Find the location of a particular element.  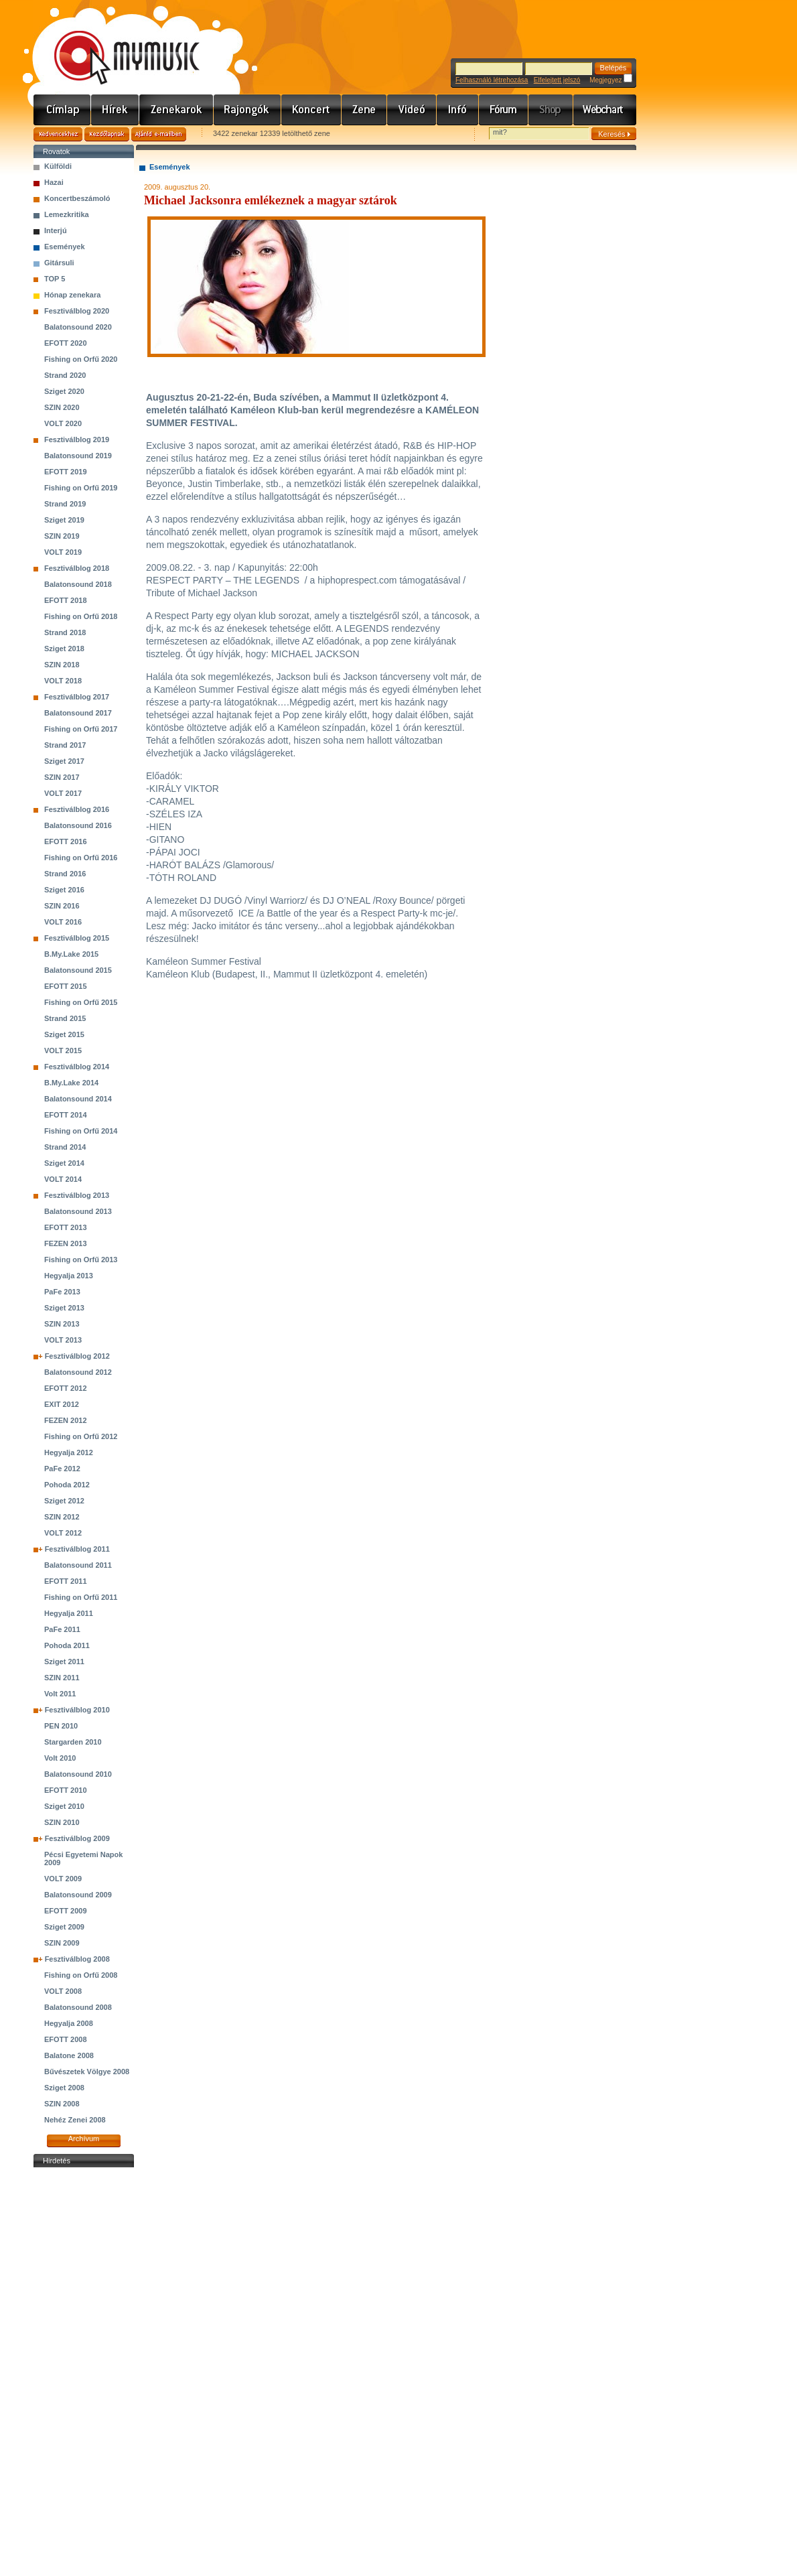

[Advertisement] is located at coordinates (84, 2372).